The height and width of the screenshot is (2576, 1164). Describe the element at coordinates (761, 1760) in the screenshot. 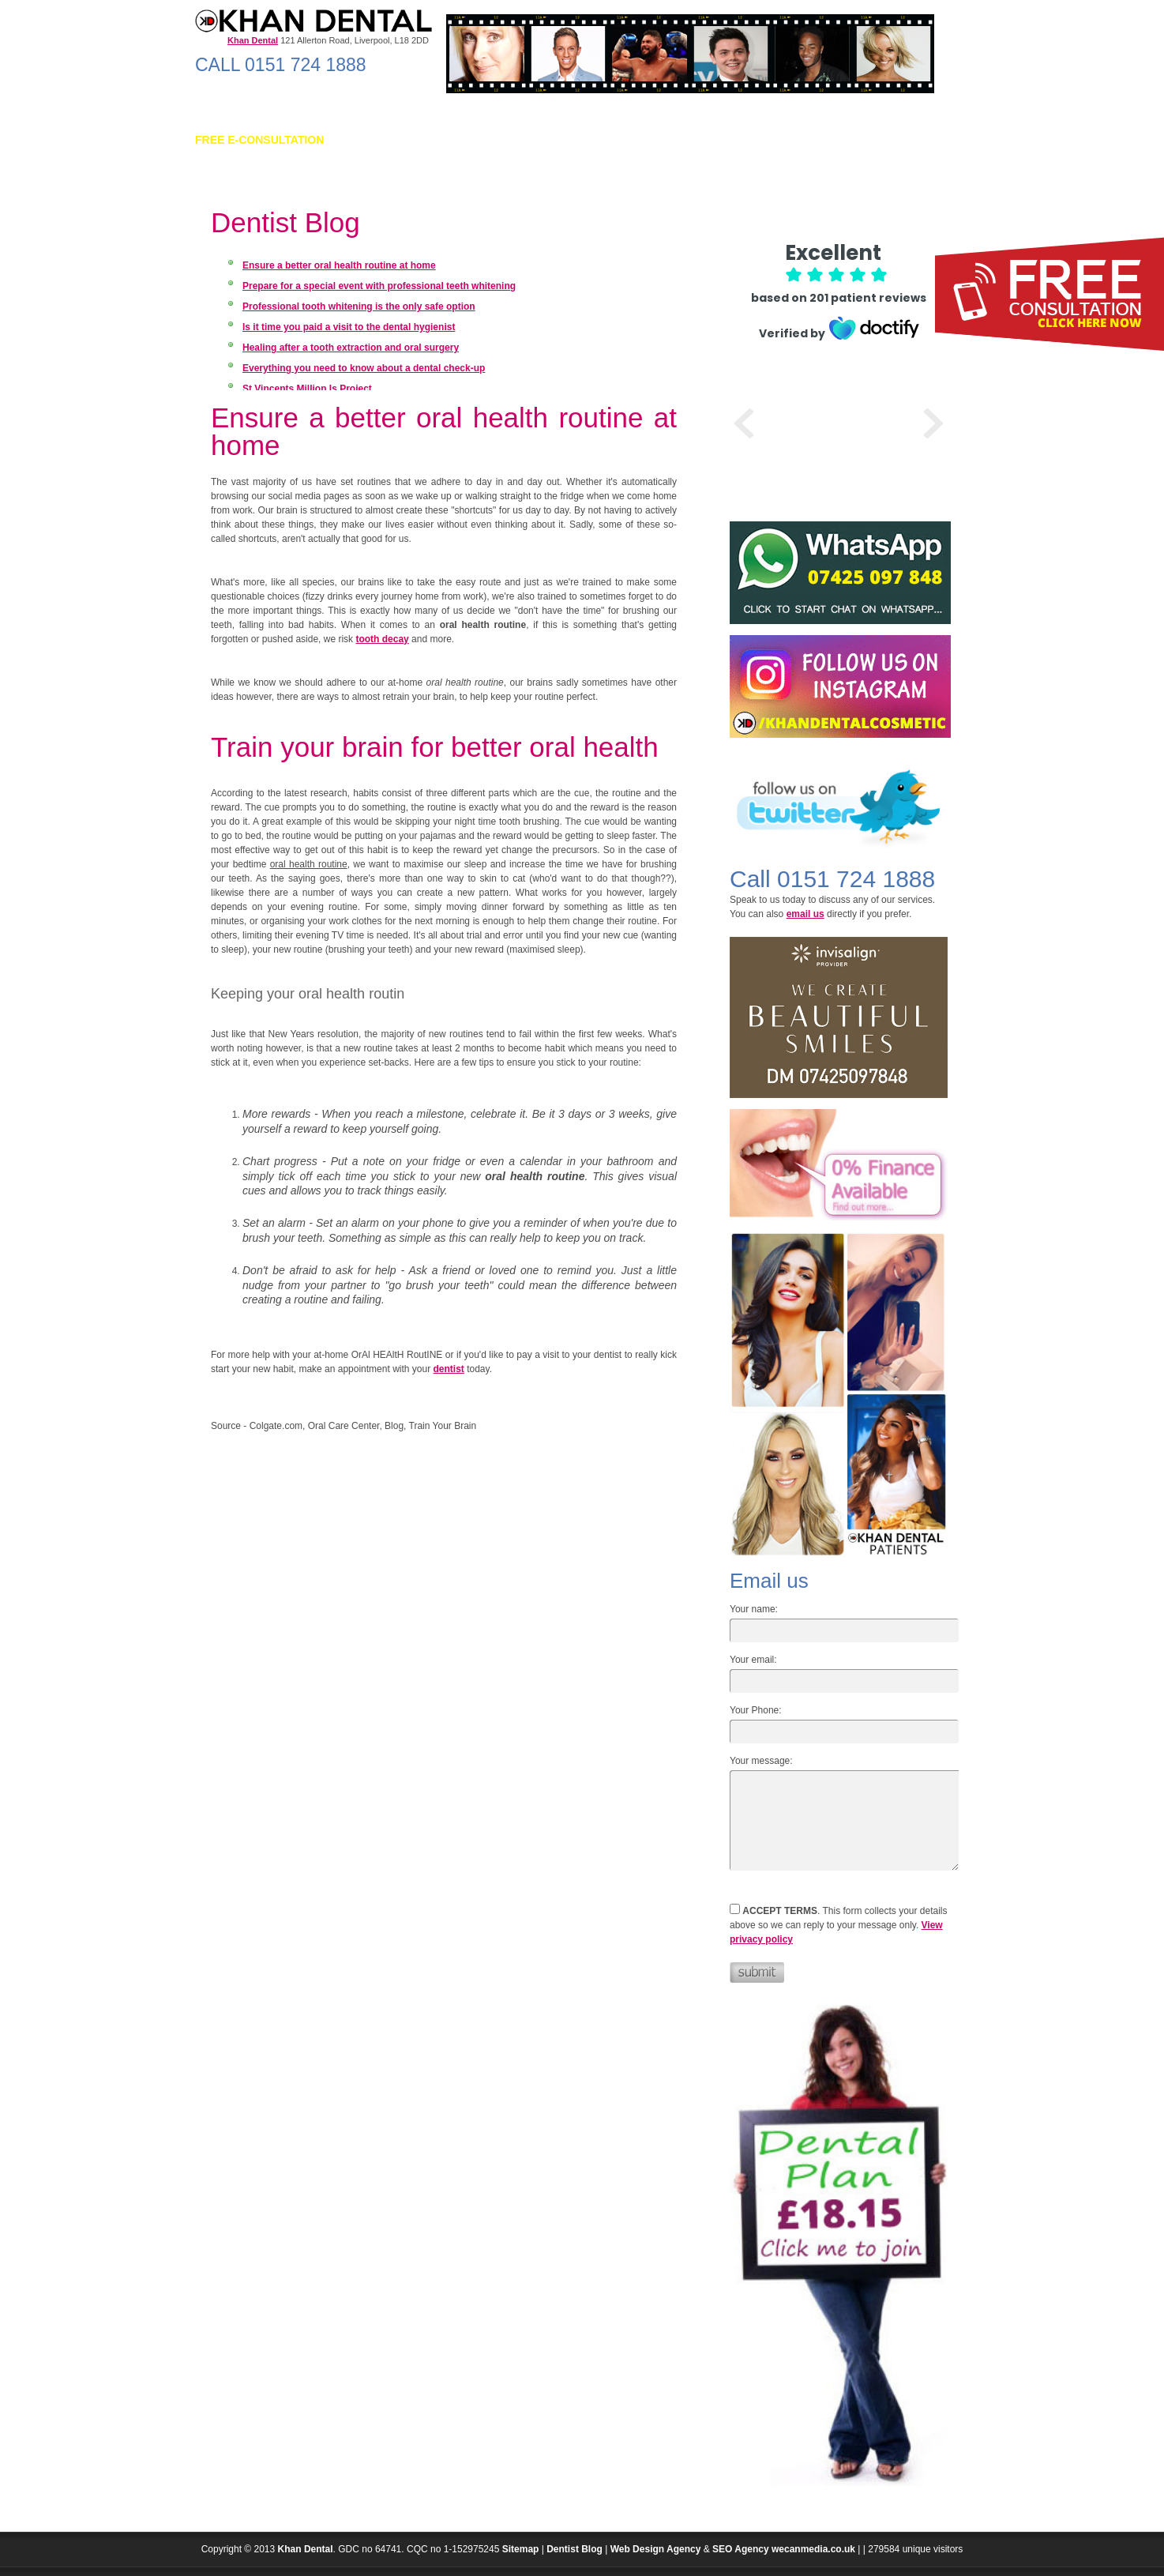

I see `Your message:` at that location.